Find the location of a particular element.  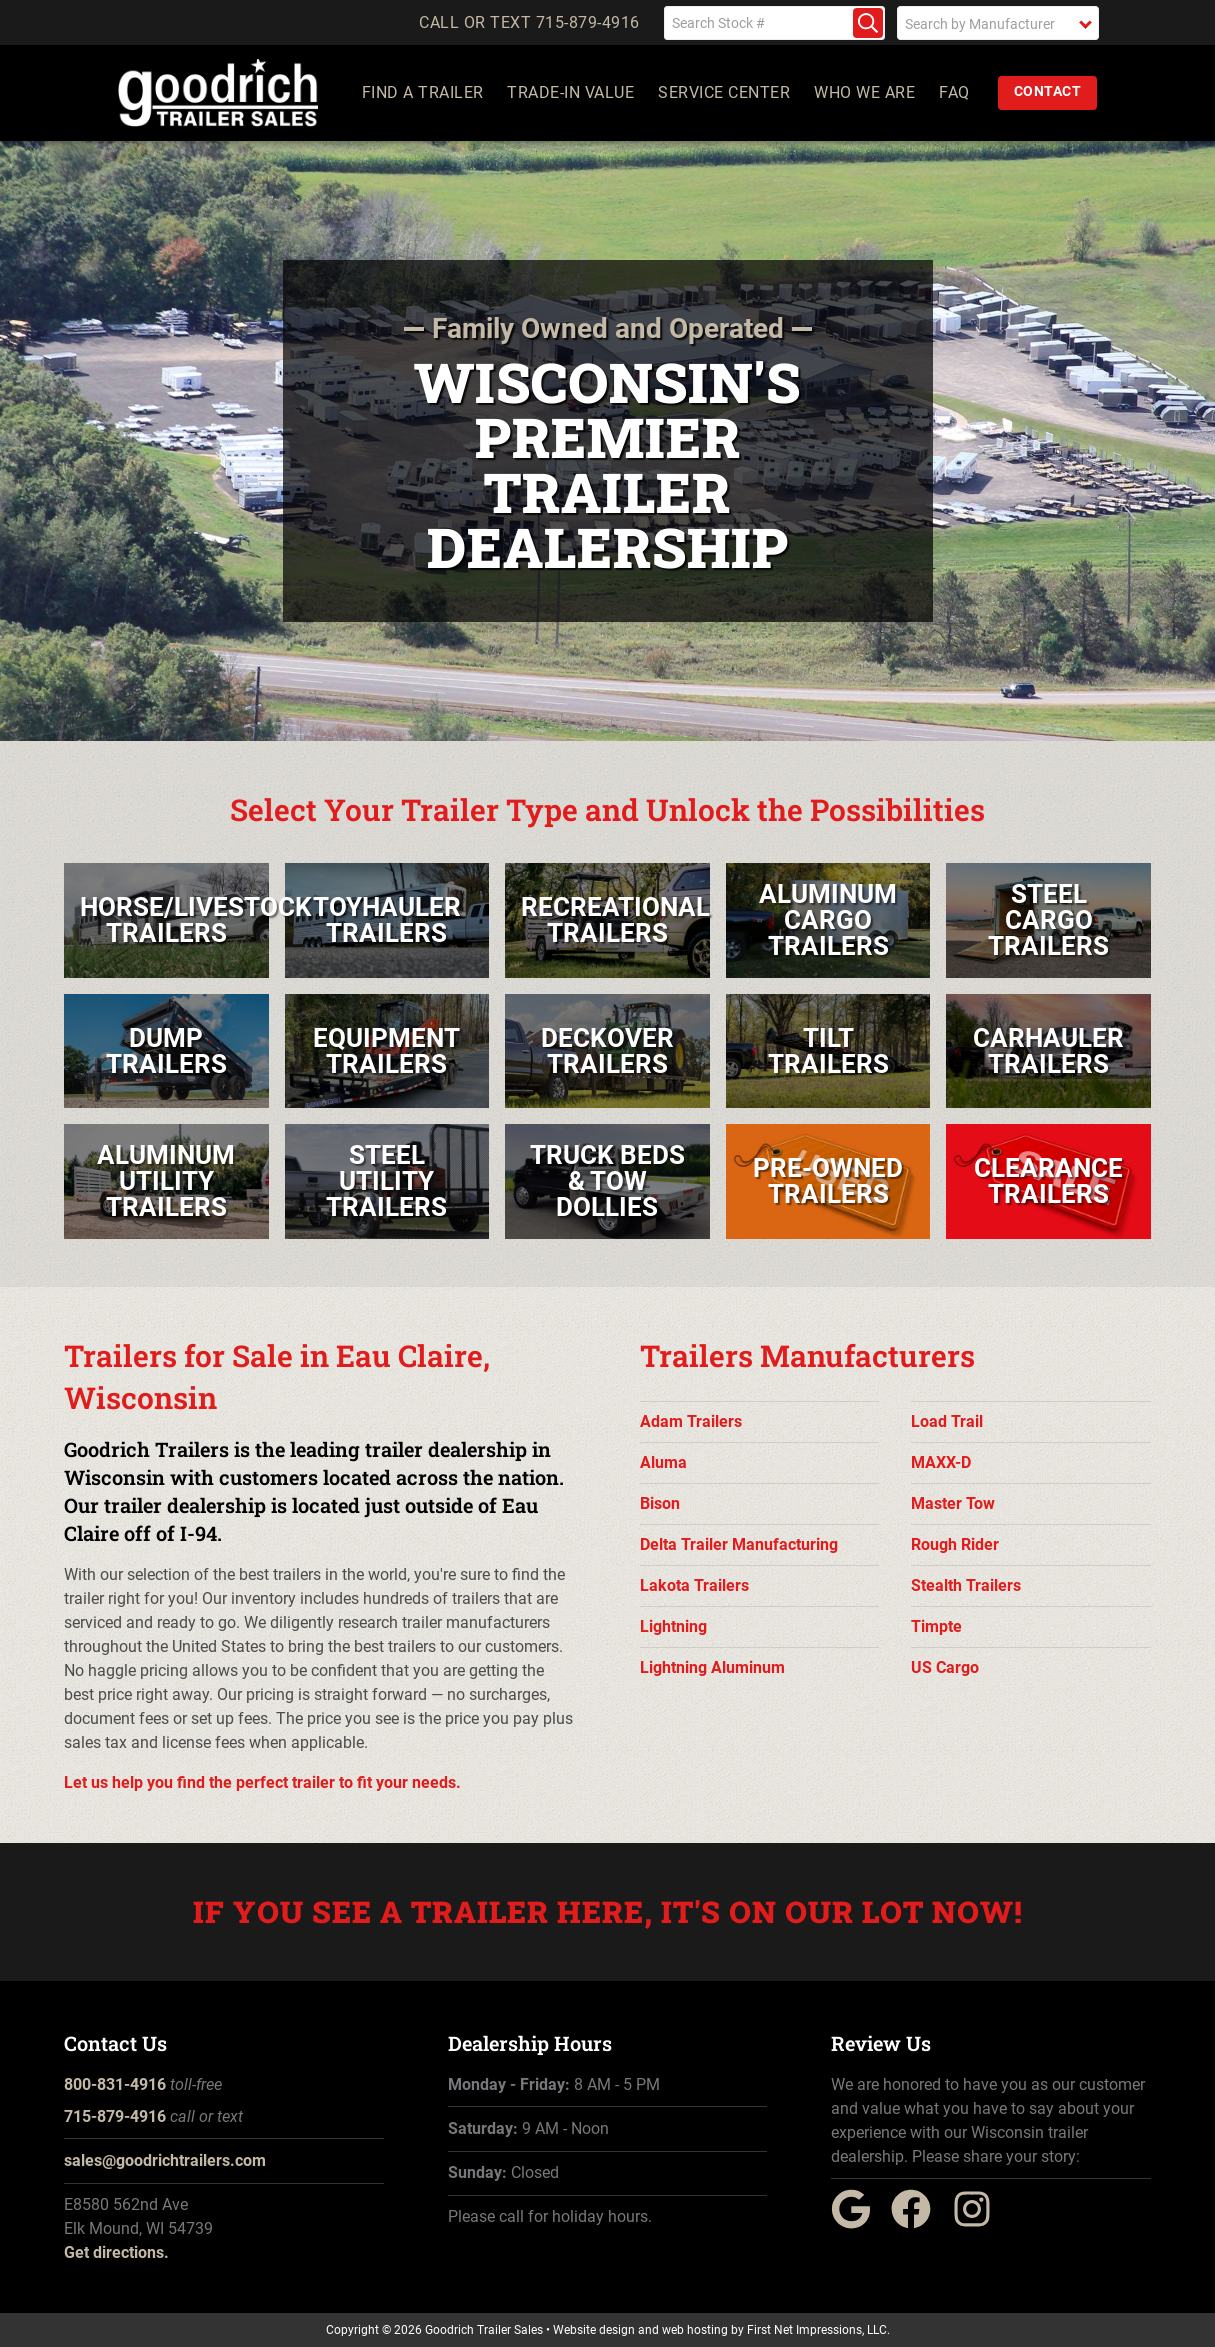

Adam Trailers is located at coordinates (691, 1421).